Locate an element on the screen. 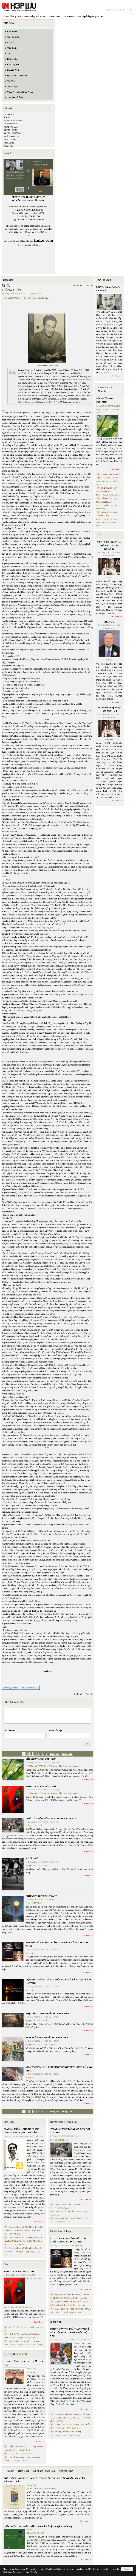 The width and height of the screenshot is (136, 2576). “TRÂU ĂN MỘT ĐỒNG MÀ CON ĐÓI CON NO” is located at coordinates (51, 1818).